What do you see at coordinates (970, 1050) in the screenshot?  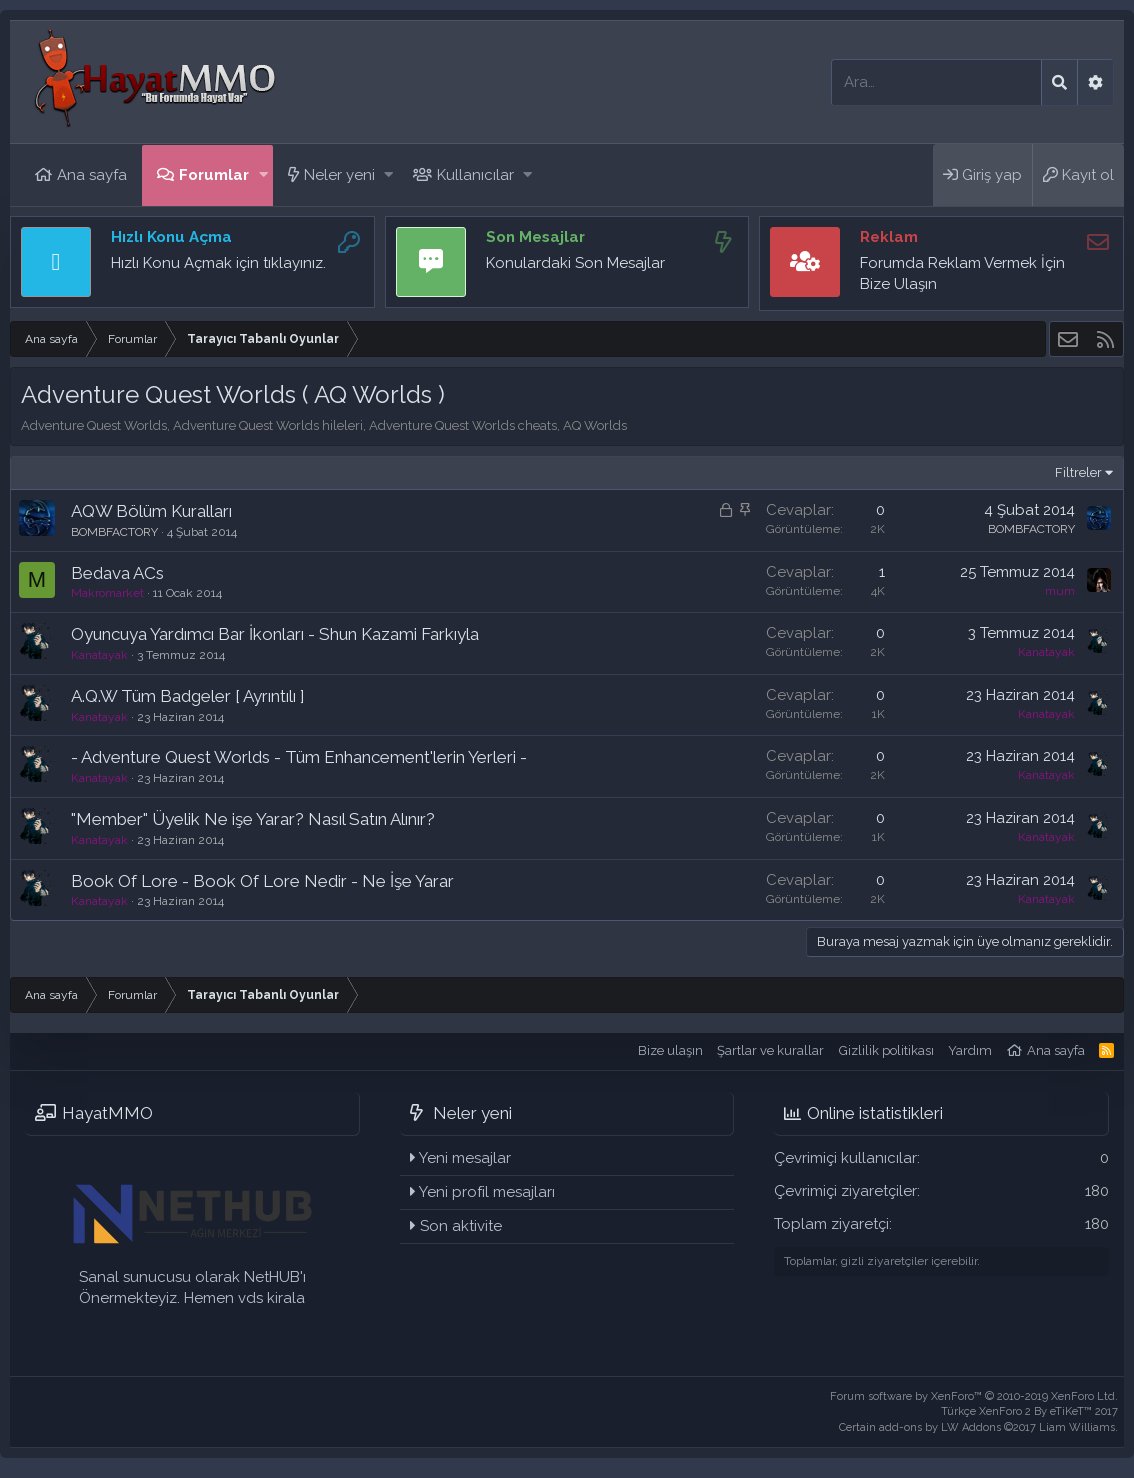 I see `Yardım` at bounding box center [970, 1050].